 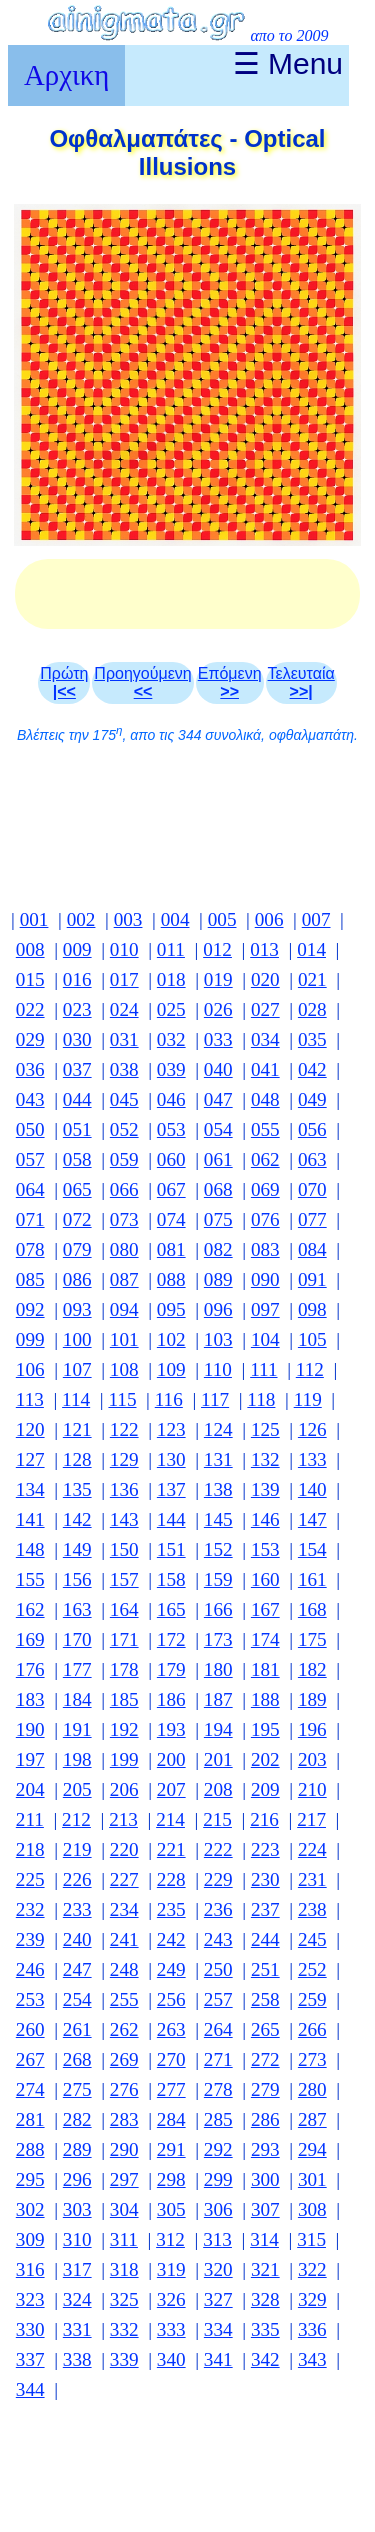 What do you see at coordinates (312, 1579) in the screenshot?
I see `161` at bounding box center [312, 1579].